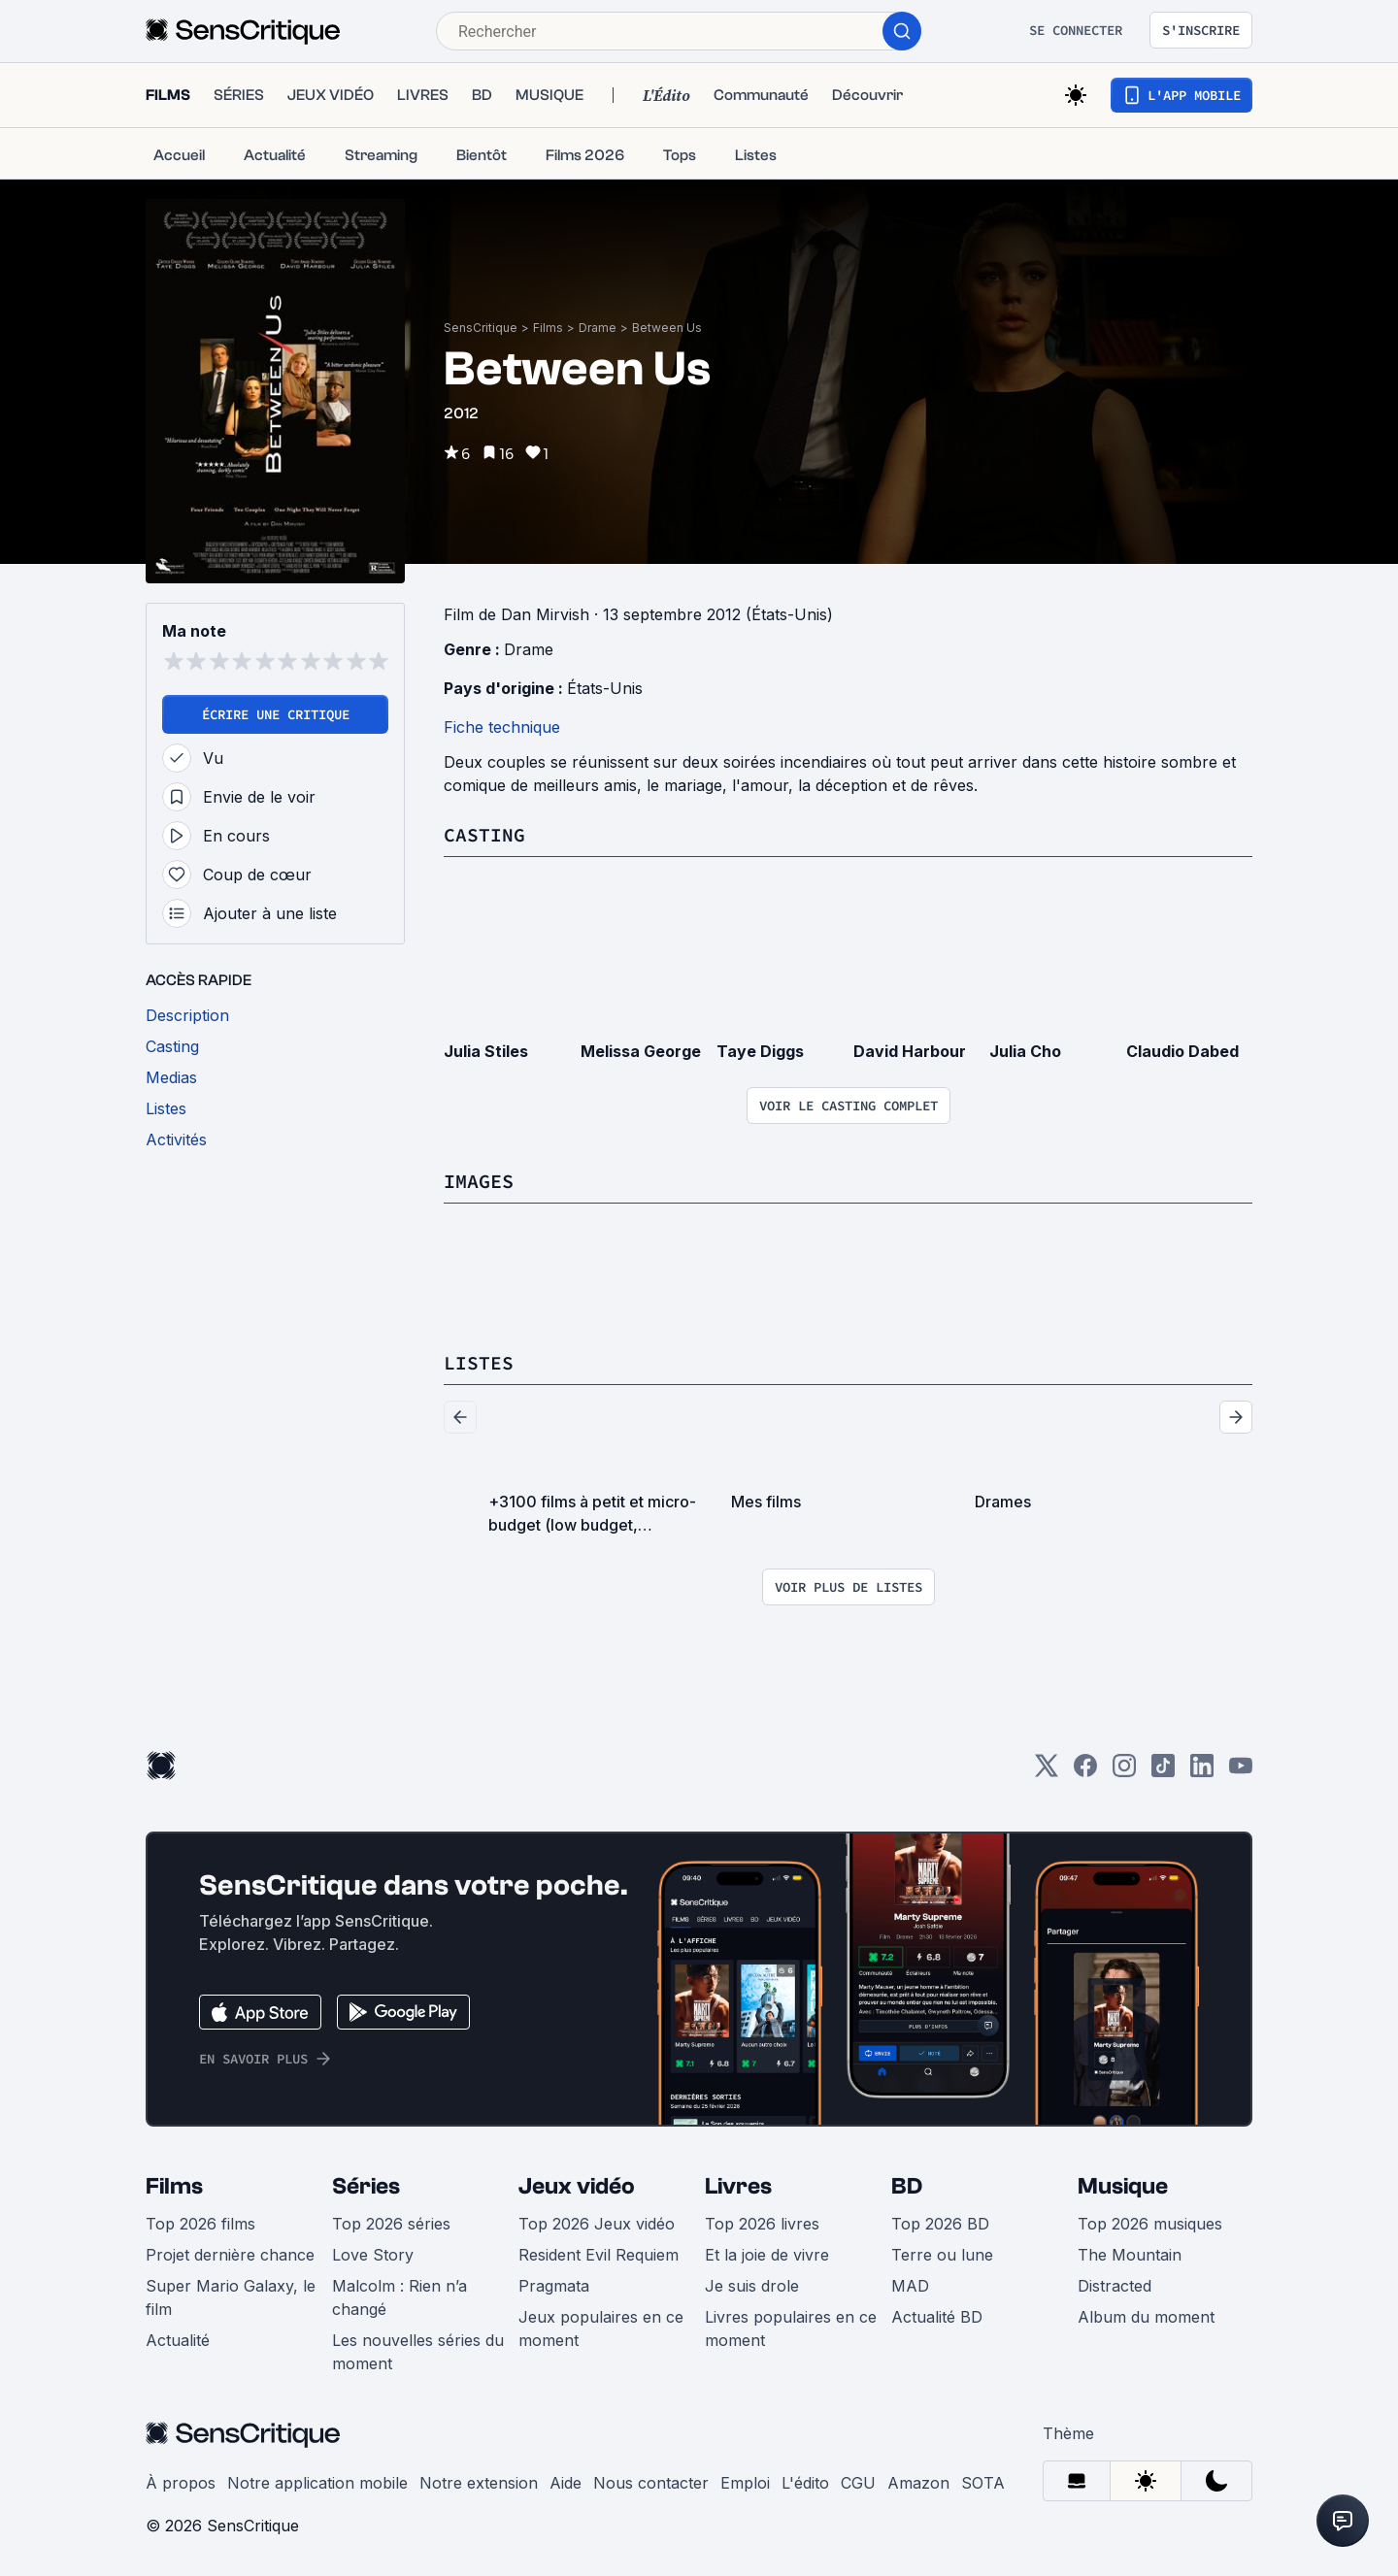  I want to click on Livres populaires en ce moment, so click(791, 2328).